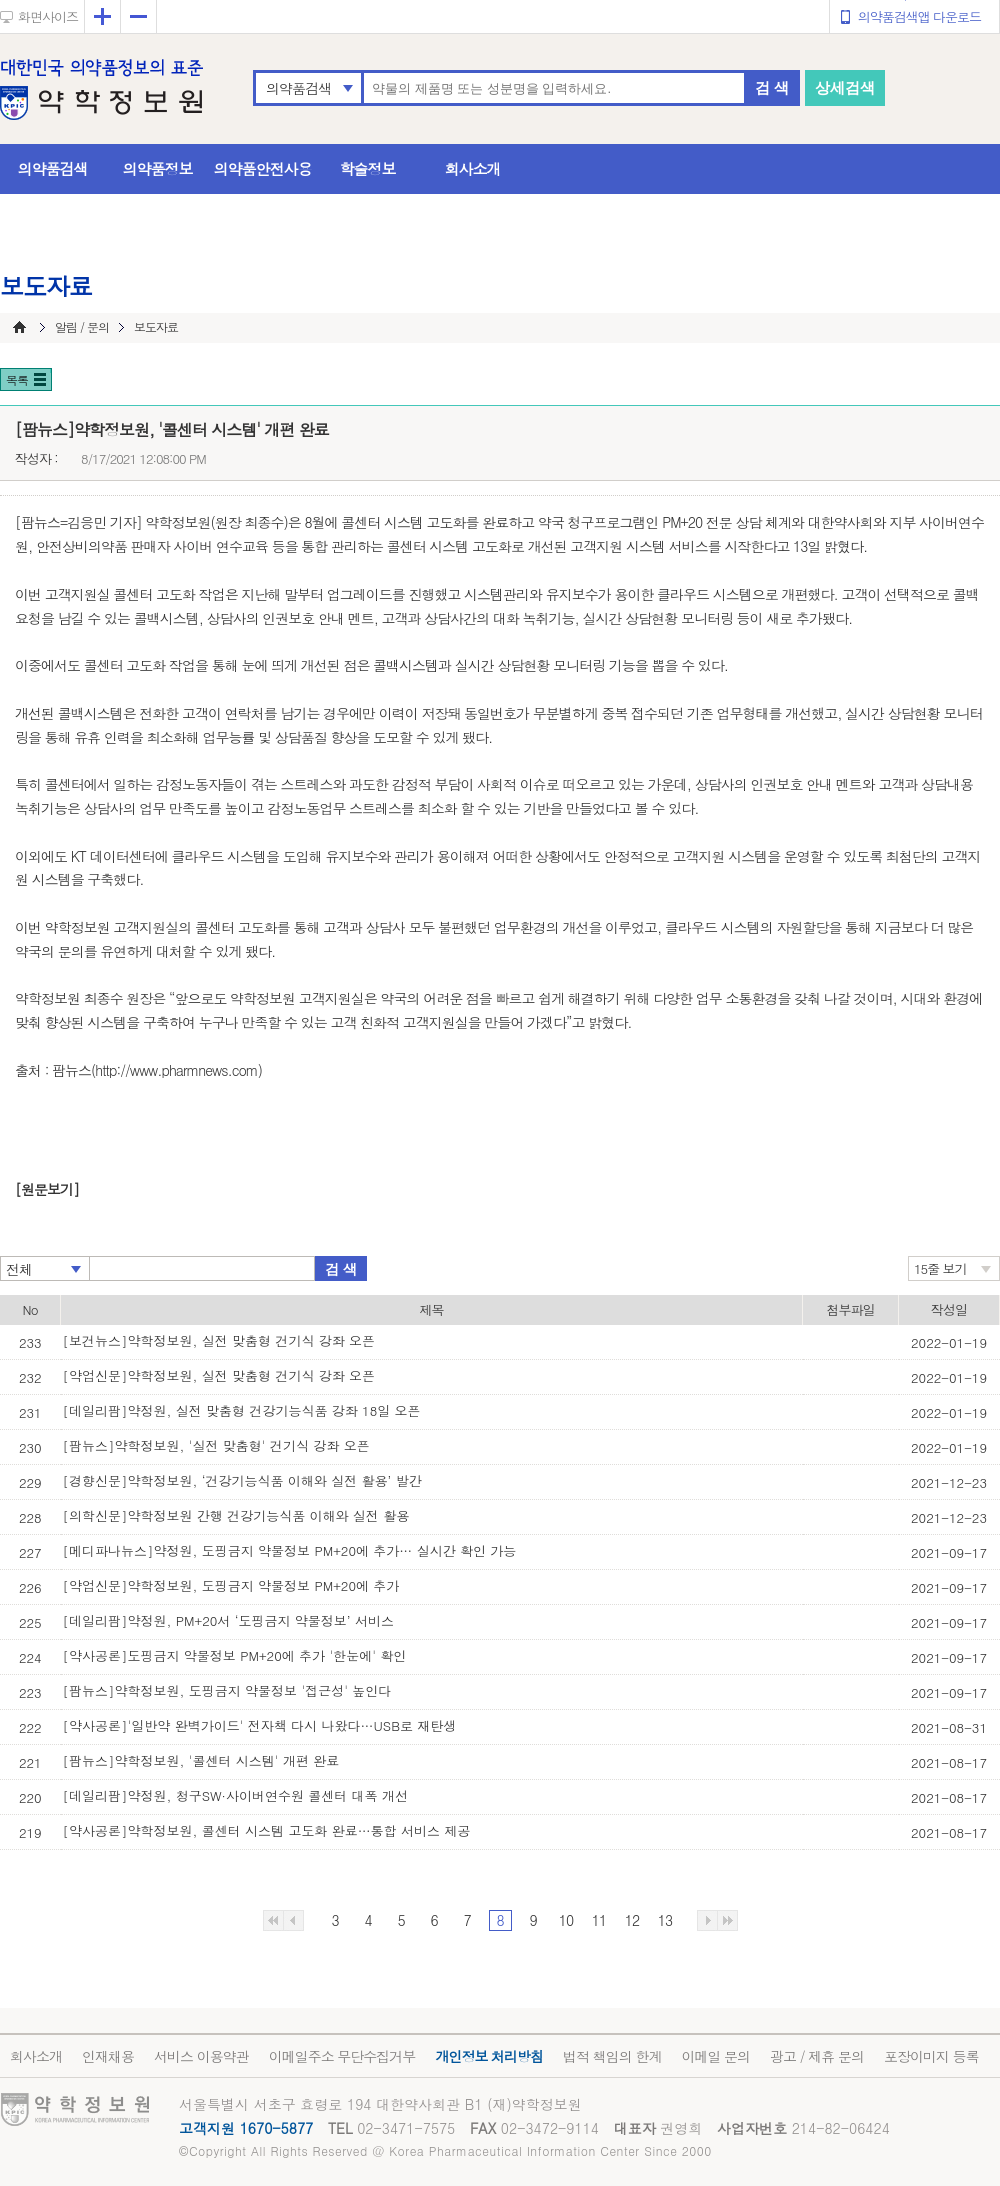  What do you see at coordinates (17, 379) in the screenshot?
I see `목록` at bounding box center [17, 379].